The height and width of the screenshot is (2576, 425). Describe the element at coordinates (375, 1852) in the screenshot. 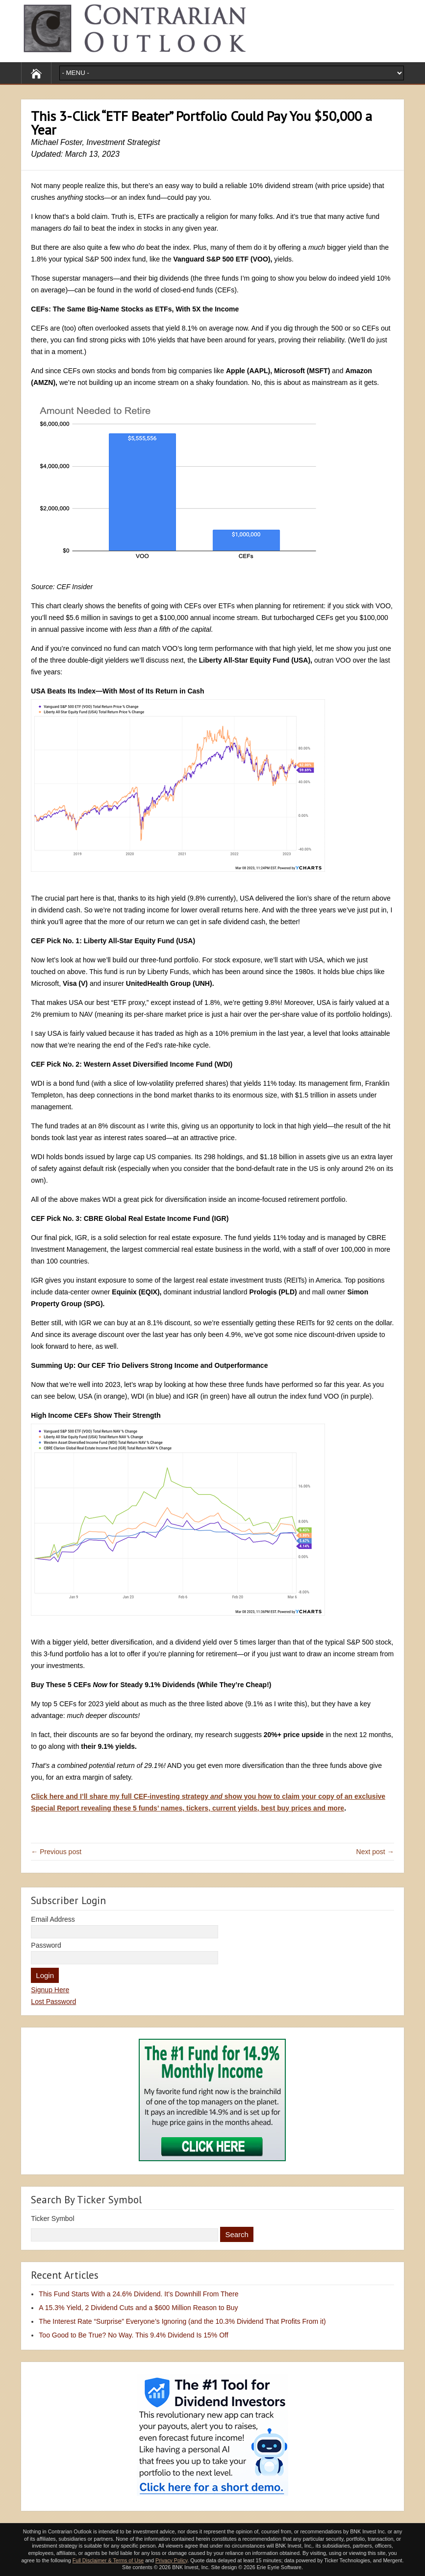

I see `Next post →` at that location.